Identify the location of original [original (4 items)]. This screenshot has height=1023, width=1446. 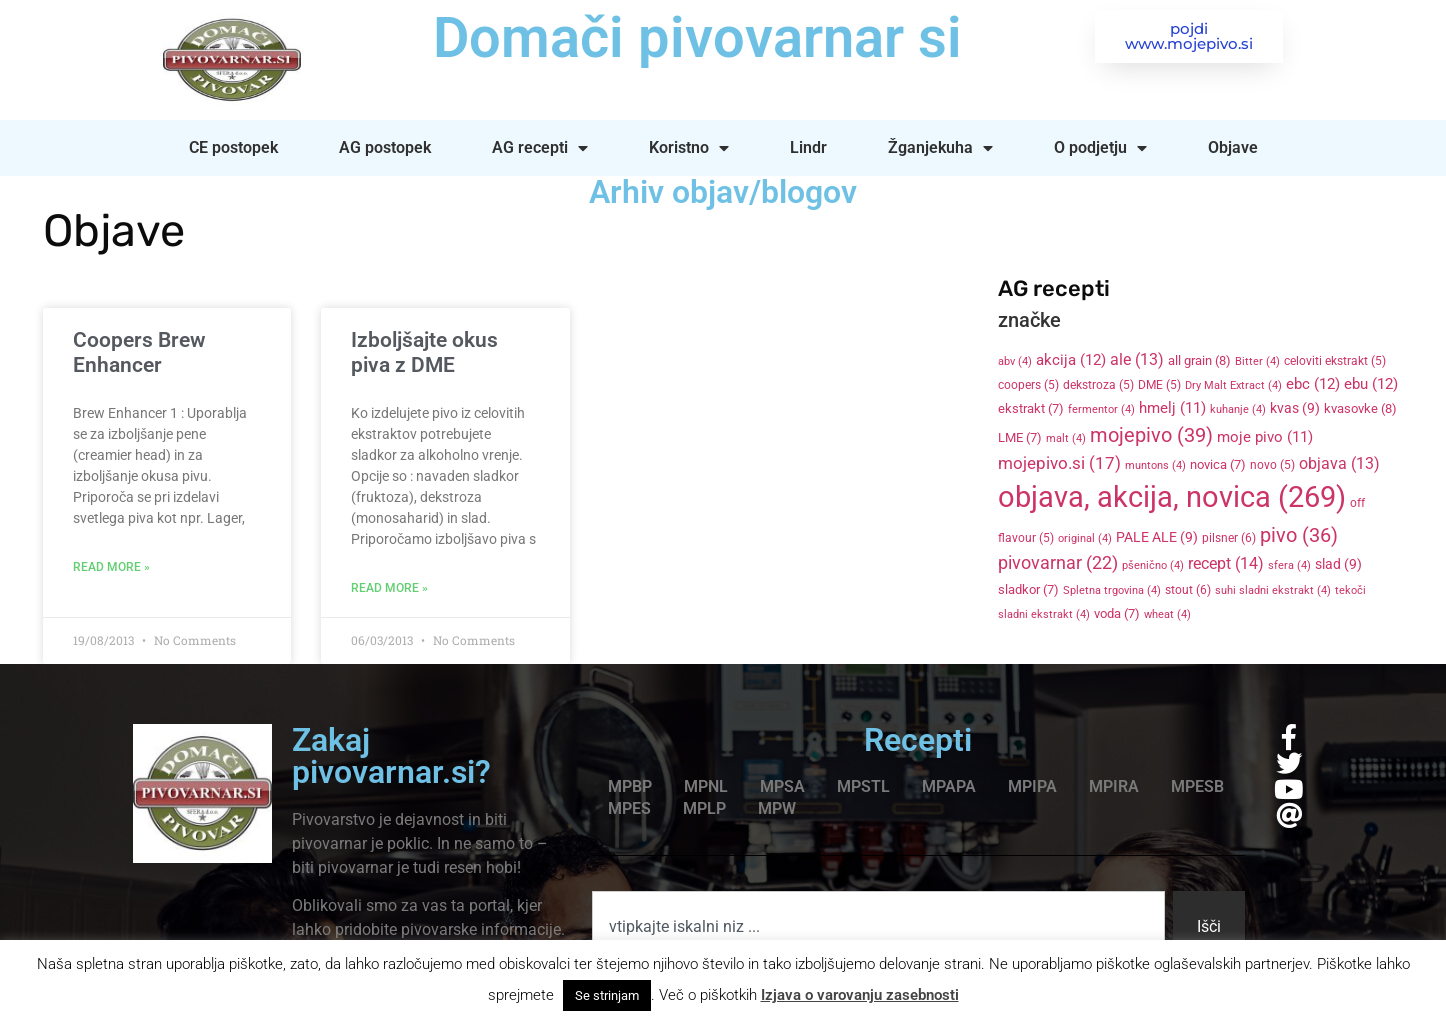
(1085, 538).